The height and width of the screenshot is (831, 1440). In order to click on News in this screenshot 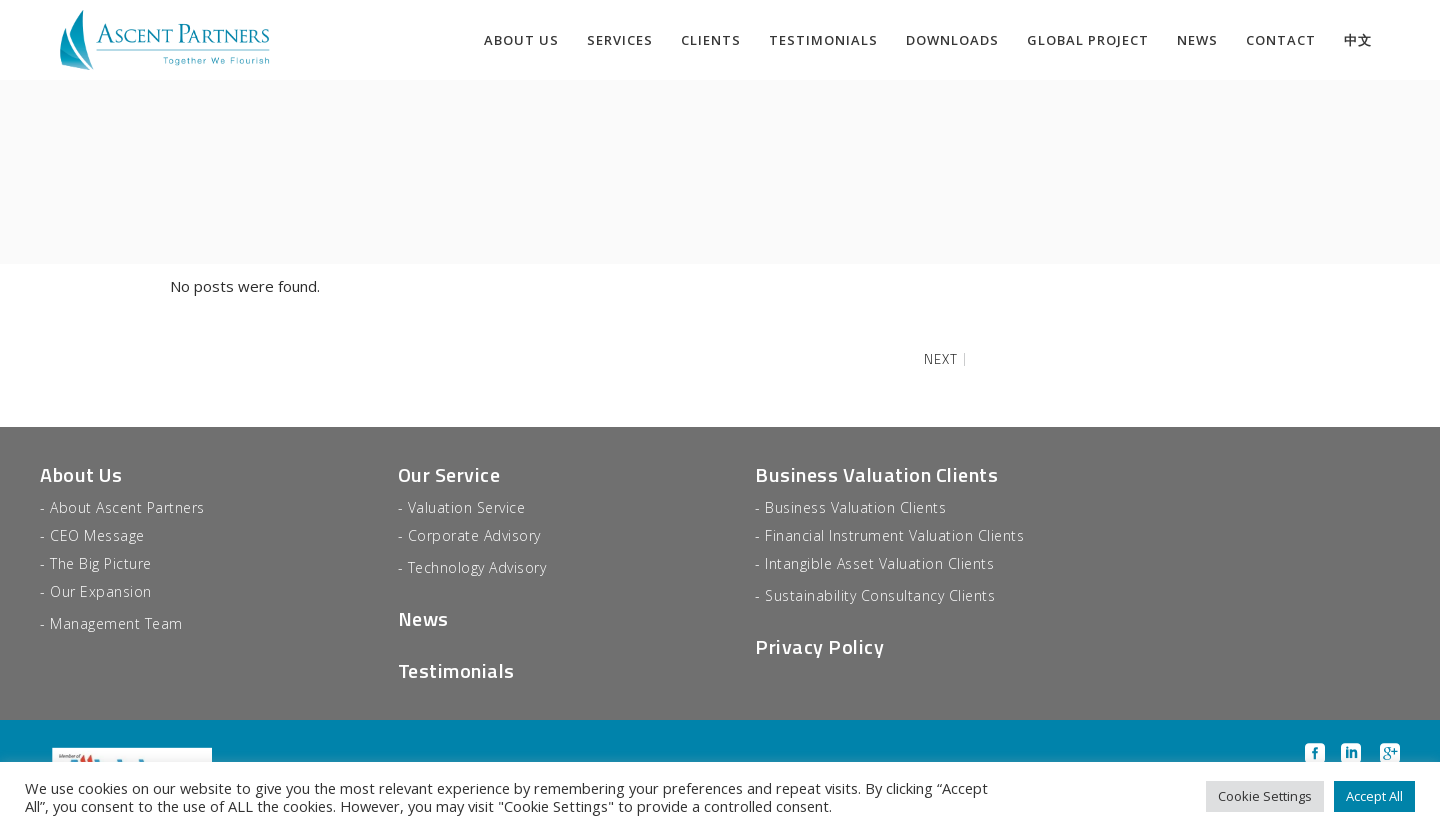, I will do `click(423, 618)`.